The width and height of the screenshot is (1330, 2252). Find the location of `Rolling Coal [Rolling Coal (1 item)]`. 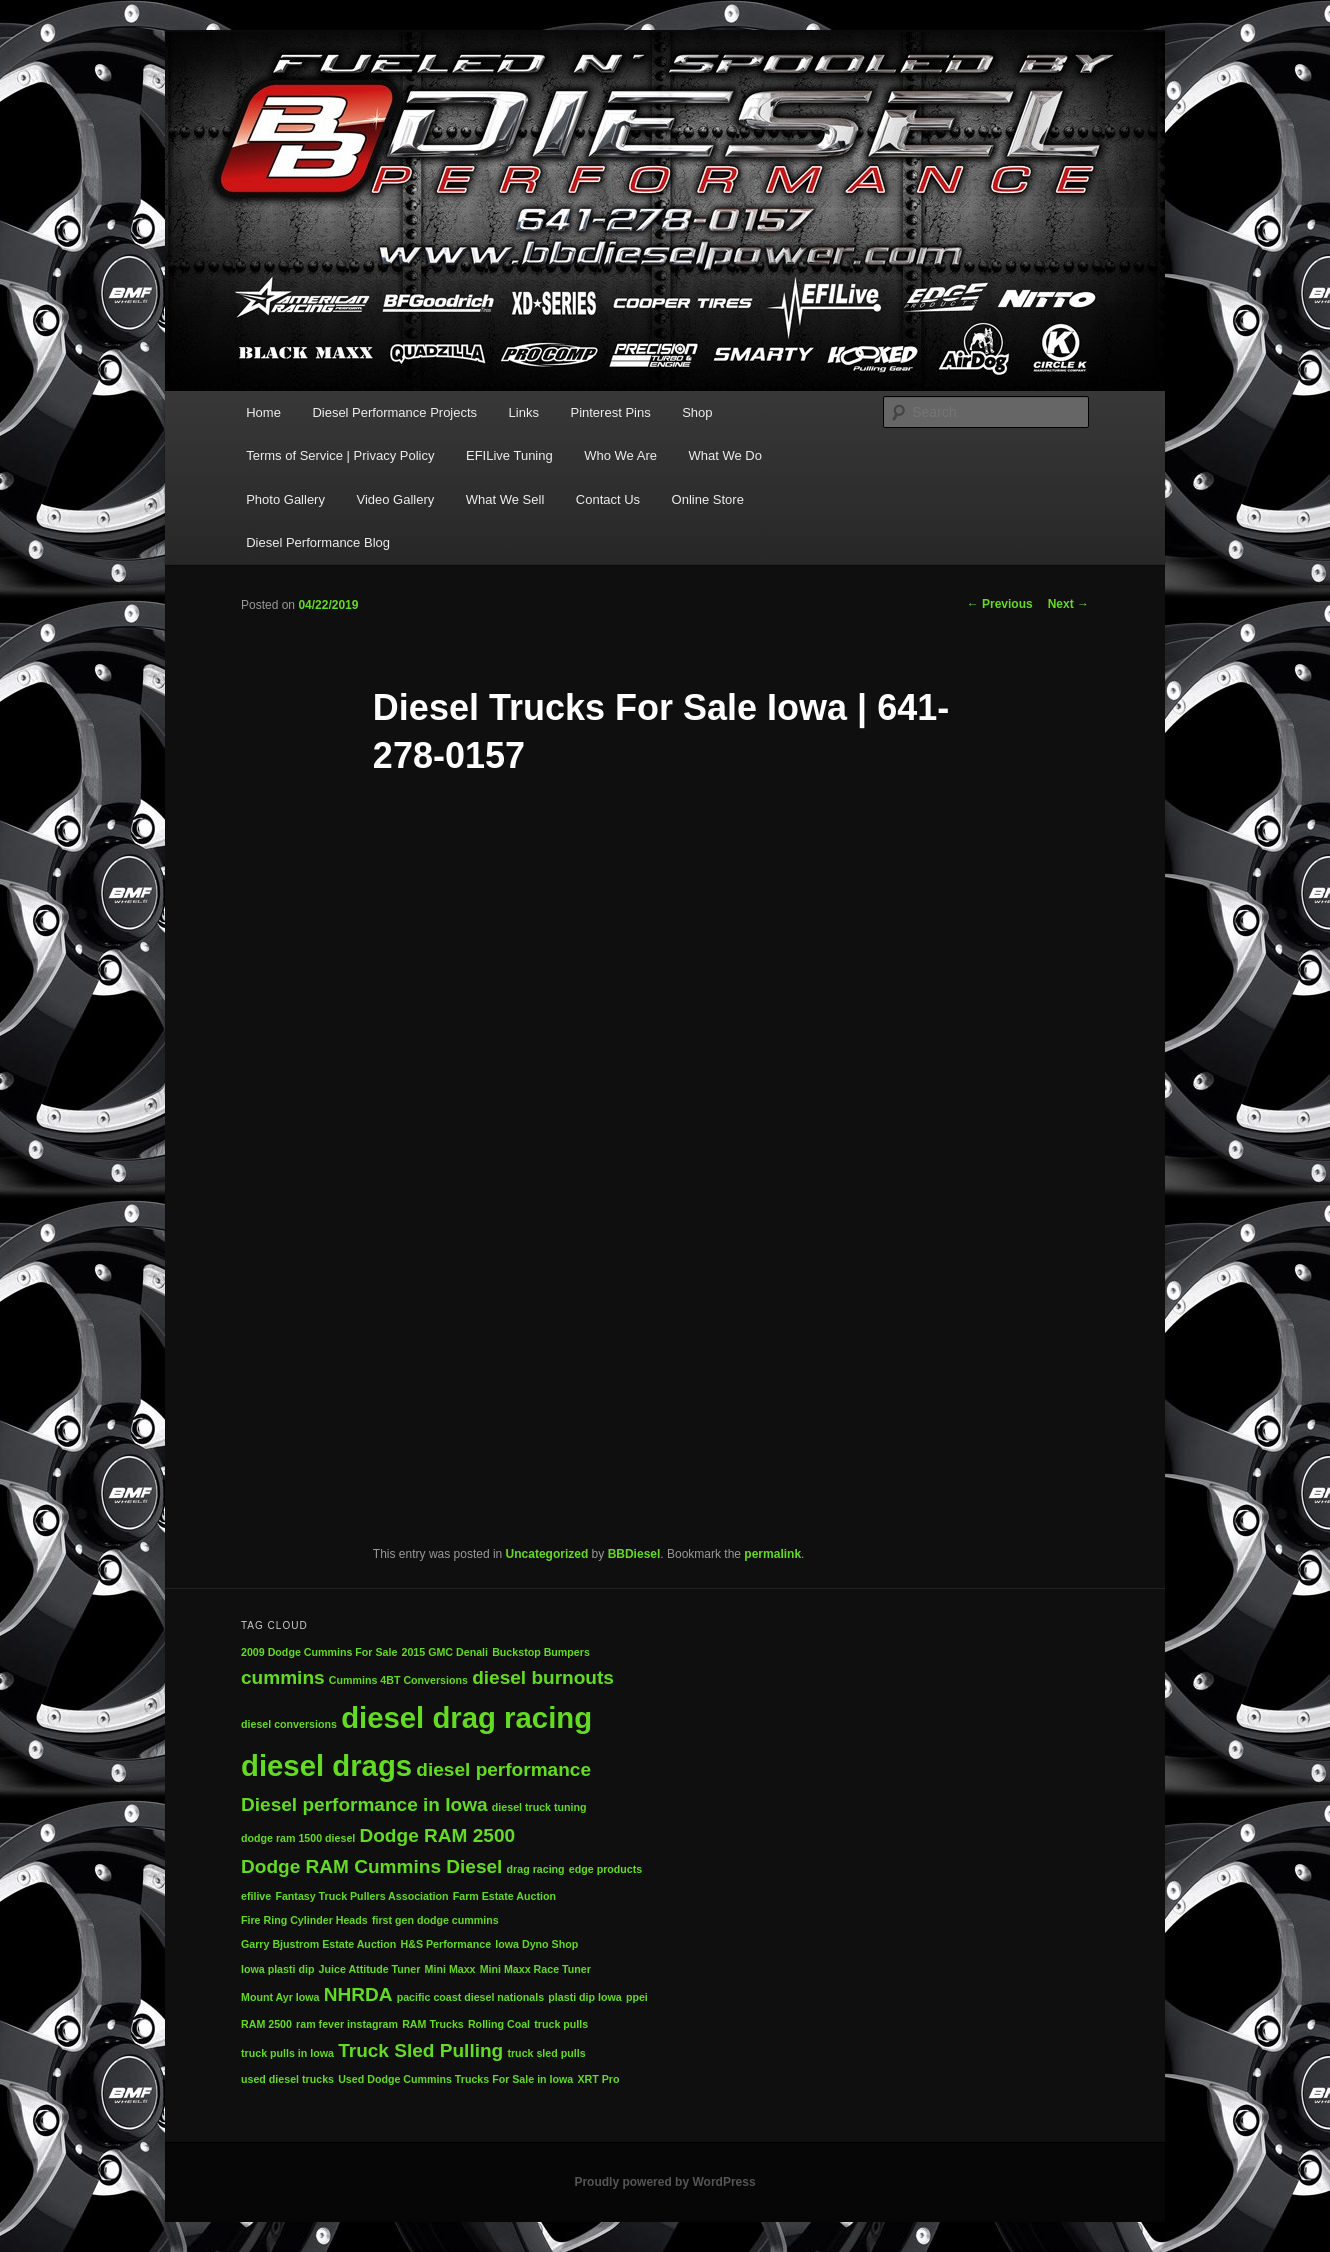

Rolling Coal [Rolling Coal (1 item)] is located at coordinates (499, 2024).